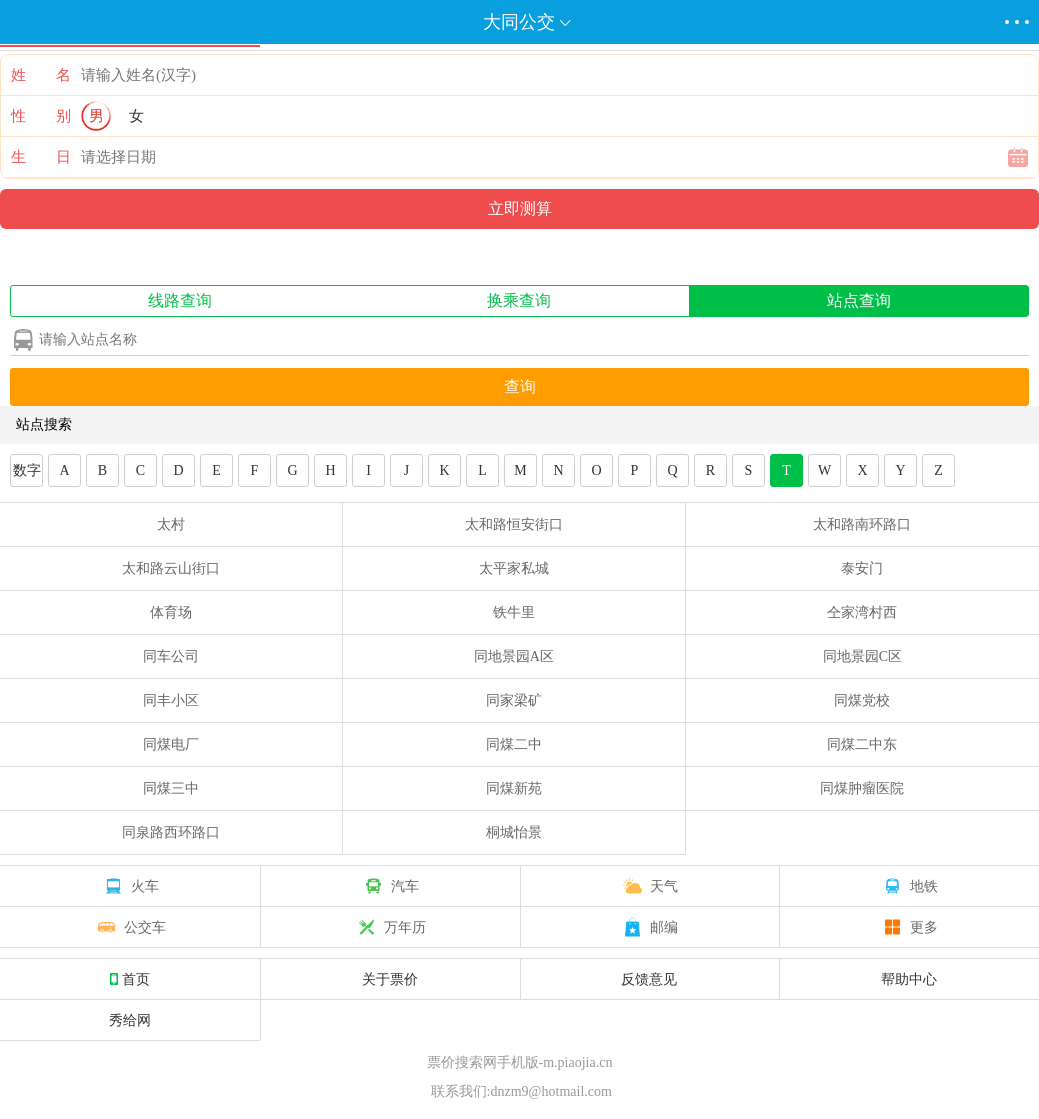 Image resolution: width=1039 pixels, height=1119 pixels. Describe the element at coordinates (171, 656) in the screenshot. I see `同车公司` at that location.